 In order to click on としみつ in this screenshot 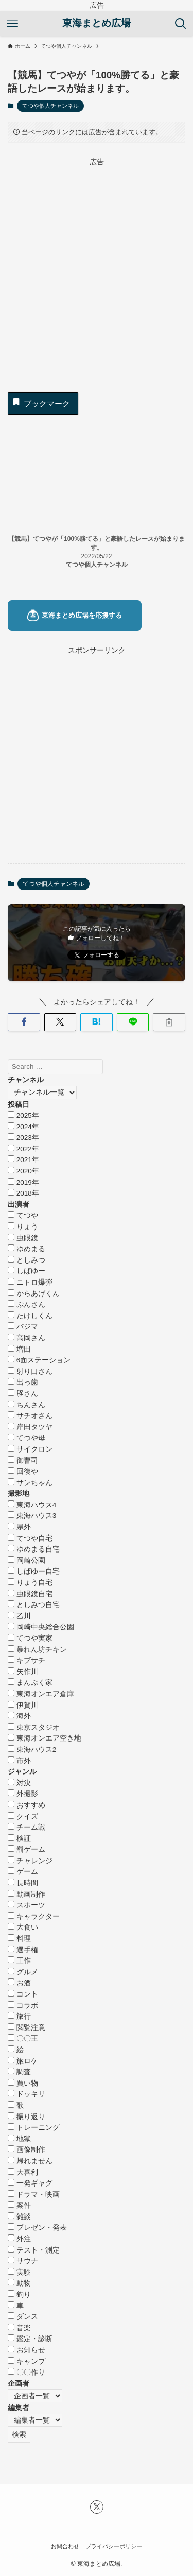, I will do `click(26, 1260)`.